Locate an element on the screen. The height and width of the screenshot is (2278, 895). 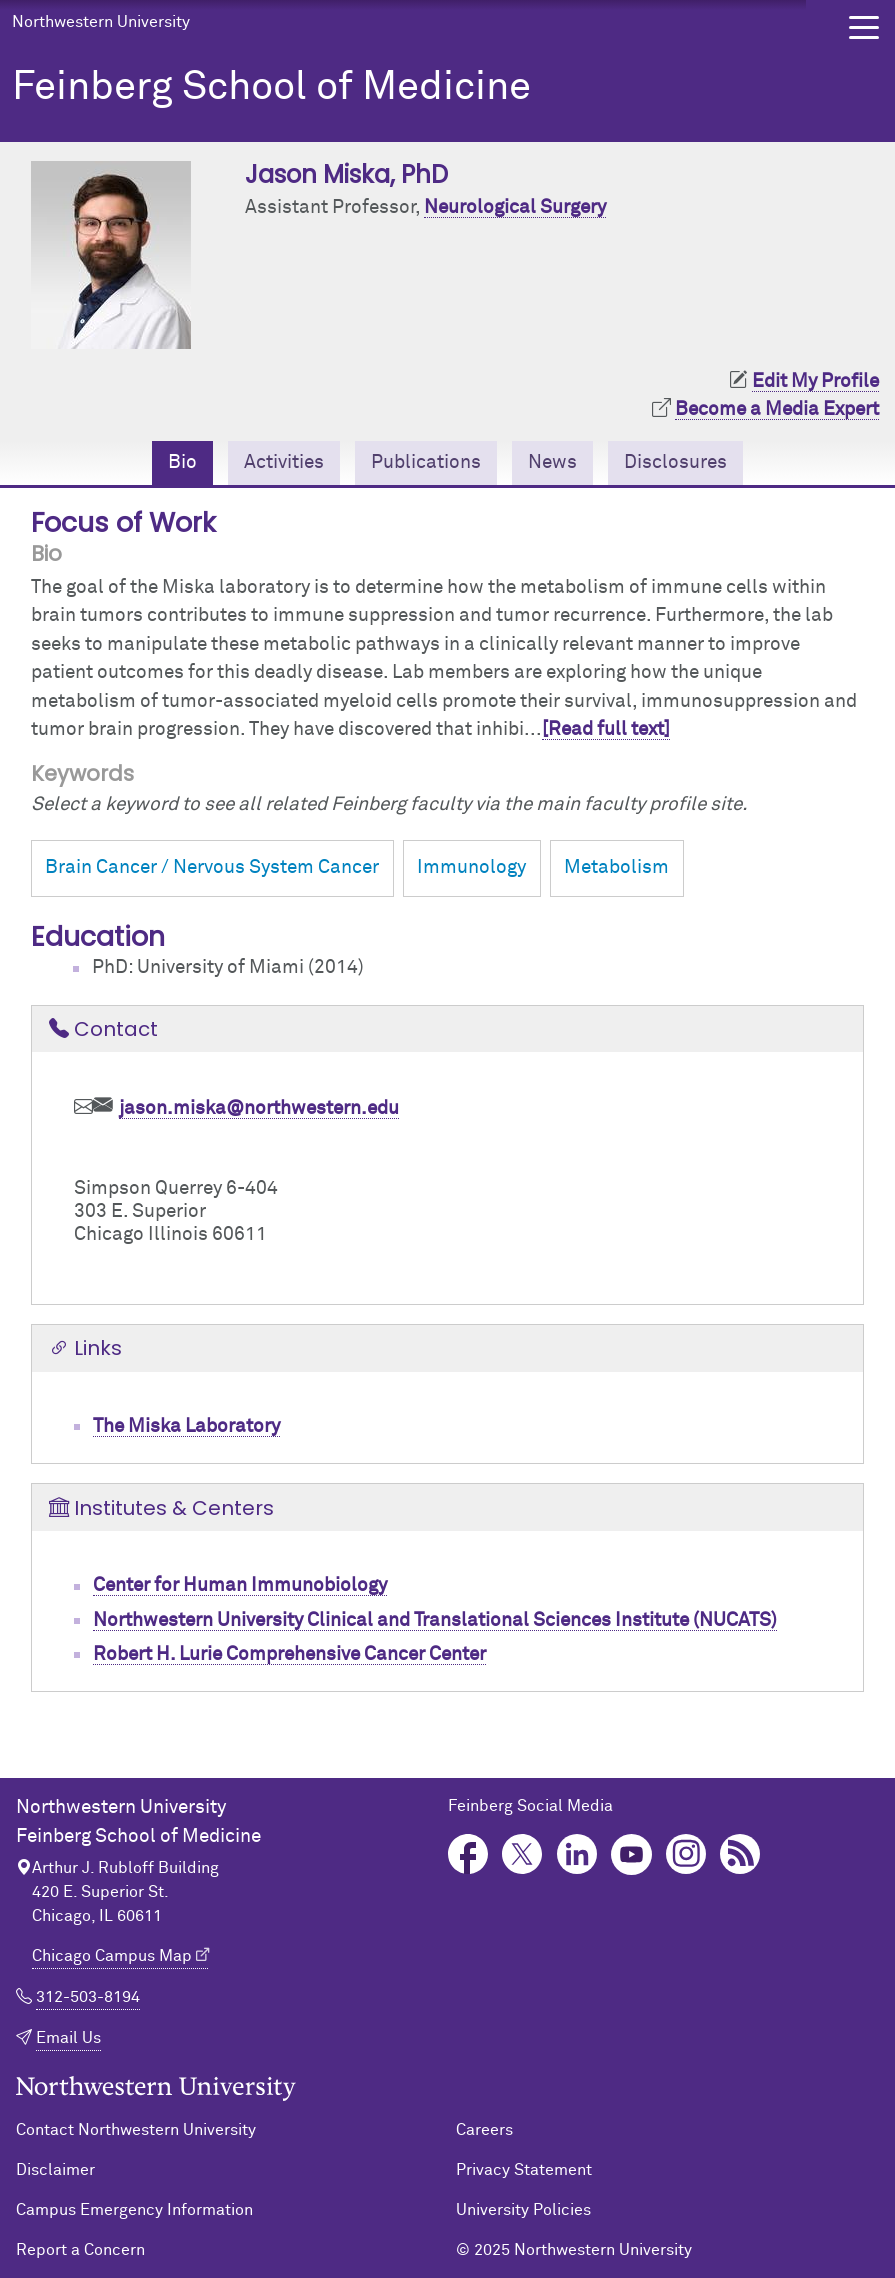
Northwestern University Clinical and Translational Sciences Institute (NUCATS) is located at coordinates (435, 1620).